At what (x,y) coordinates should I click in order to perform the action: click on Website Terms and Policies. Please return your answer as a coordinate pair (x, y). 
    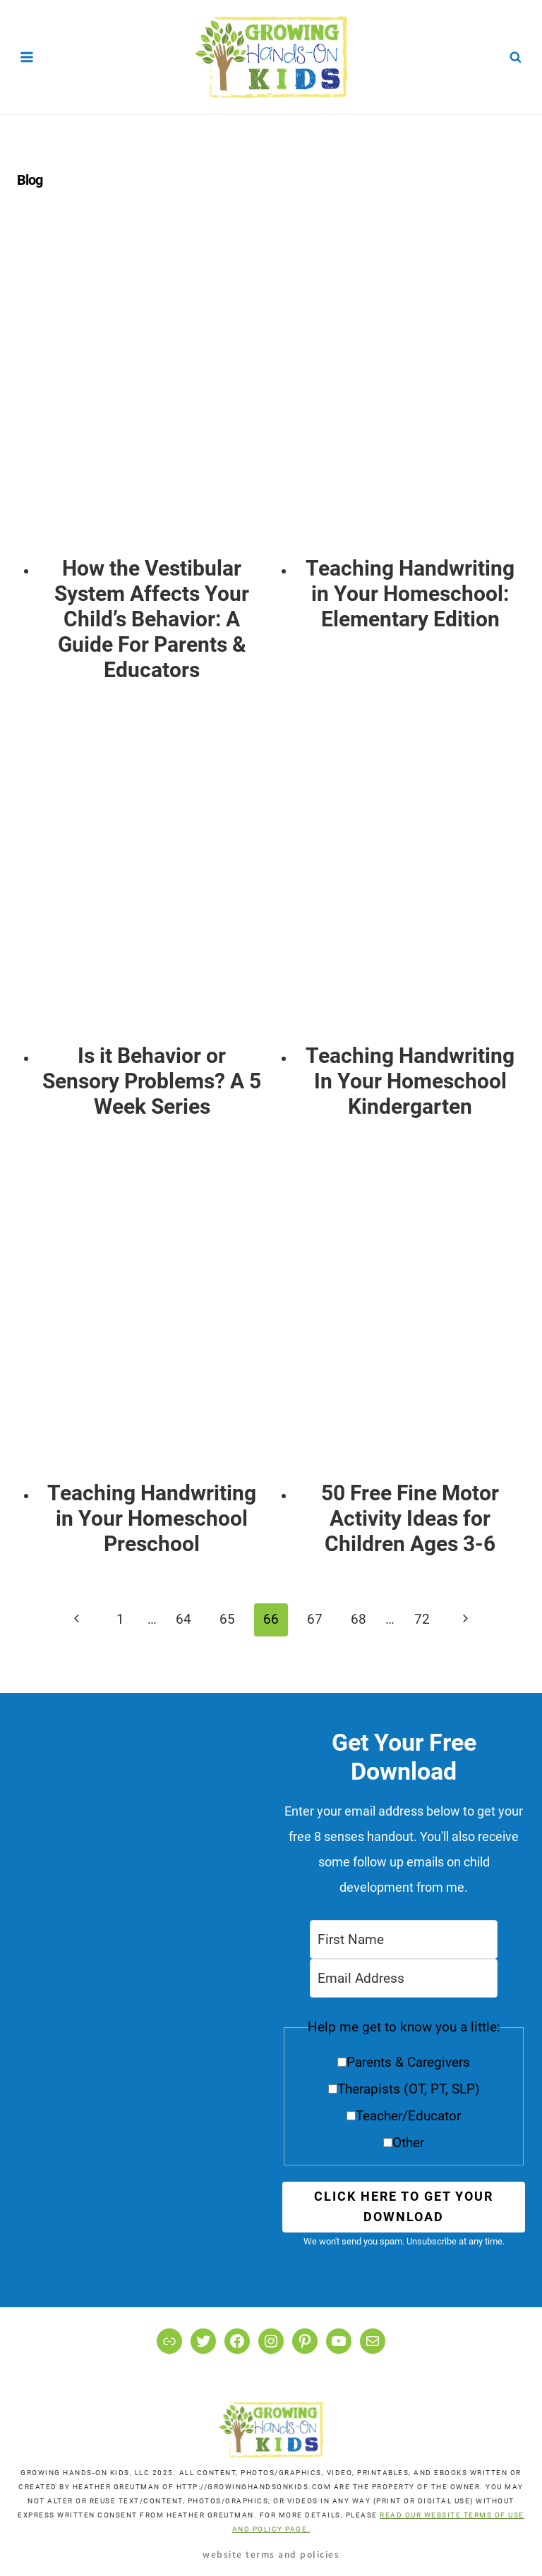
    Looking at the image, I should click on (271, 2554).